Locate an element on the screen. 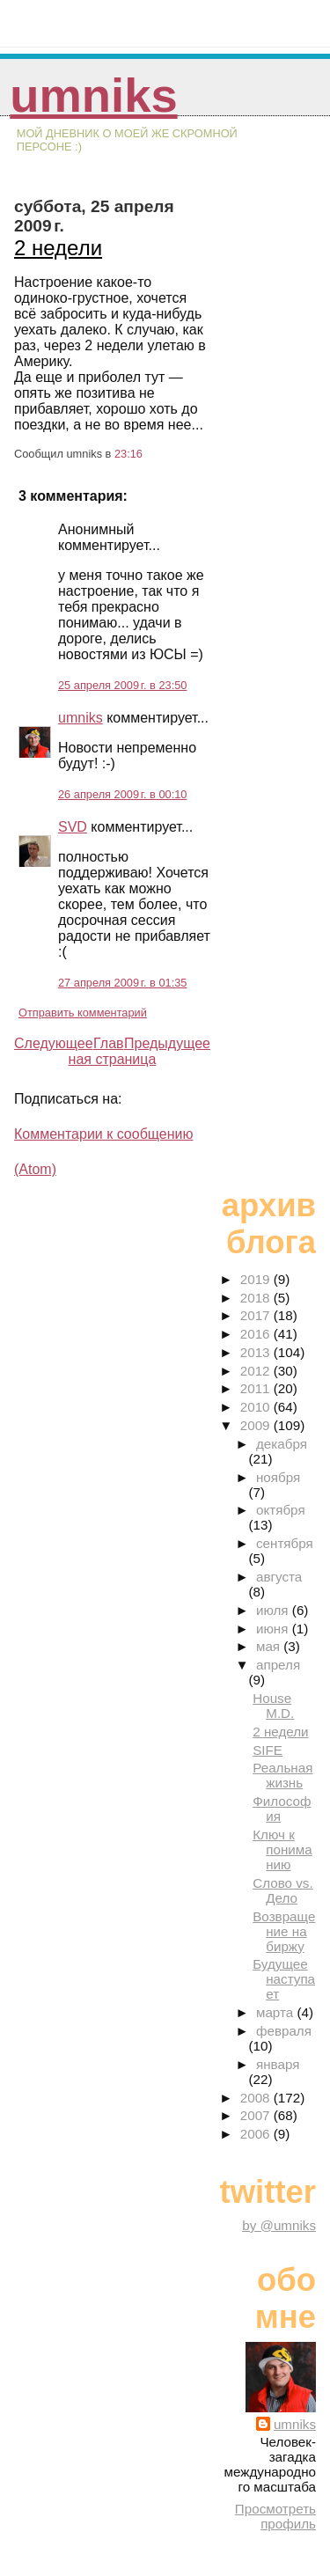  августа is located at coordinates (279, 1576).